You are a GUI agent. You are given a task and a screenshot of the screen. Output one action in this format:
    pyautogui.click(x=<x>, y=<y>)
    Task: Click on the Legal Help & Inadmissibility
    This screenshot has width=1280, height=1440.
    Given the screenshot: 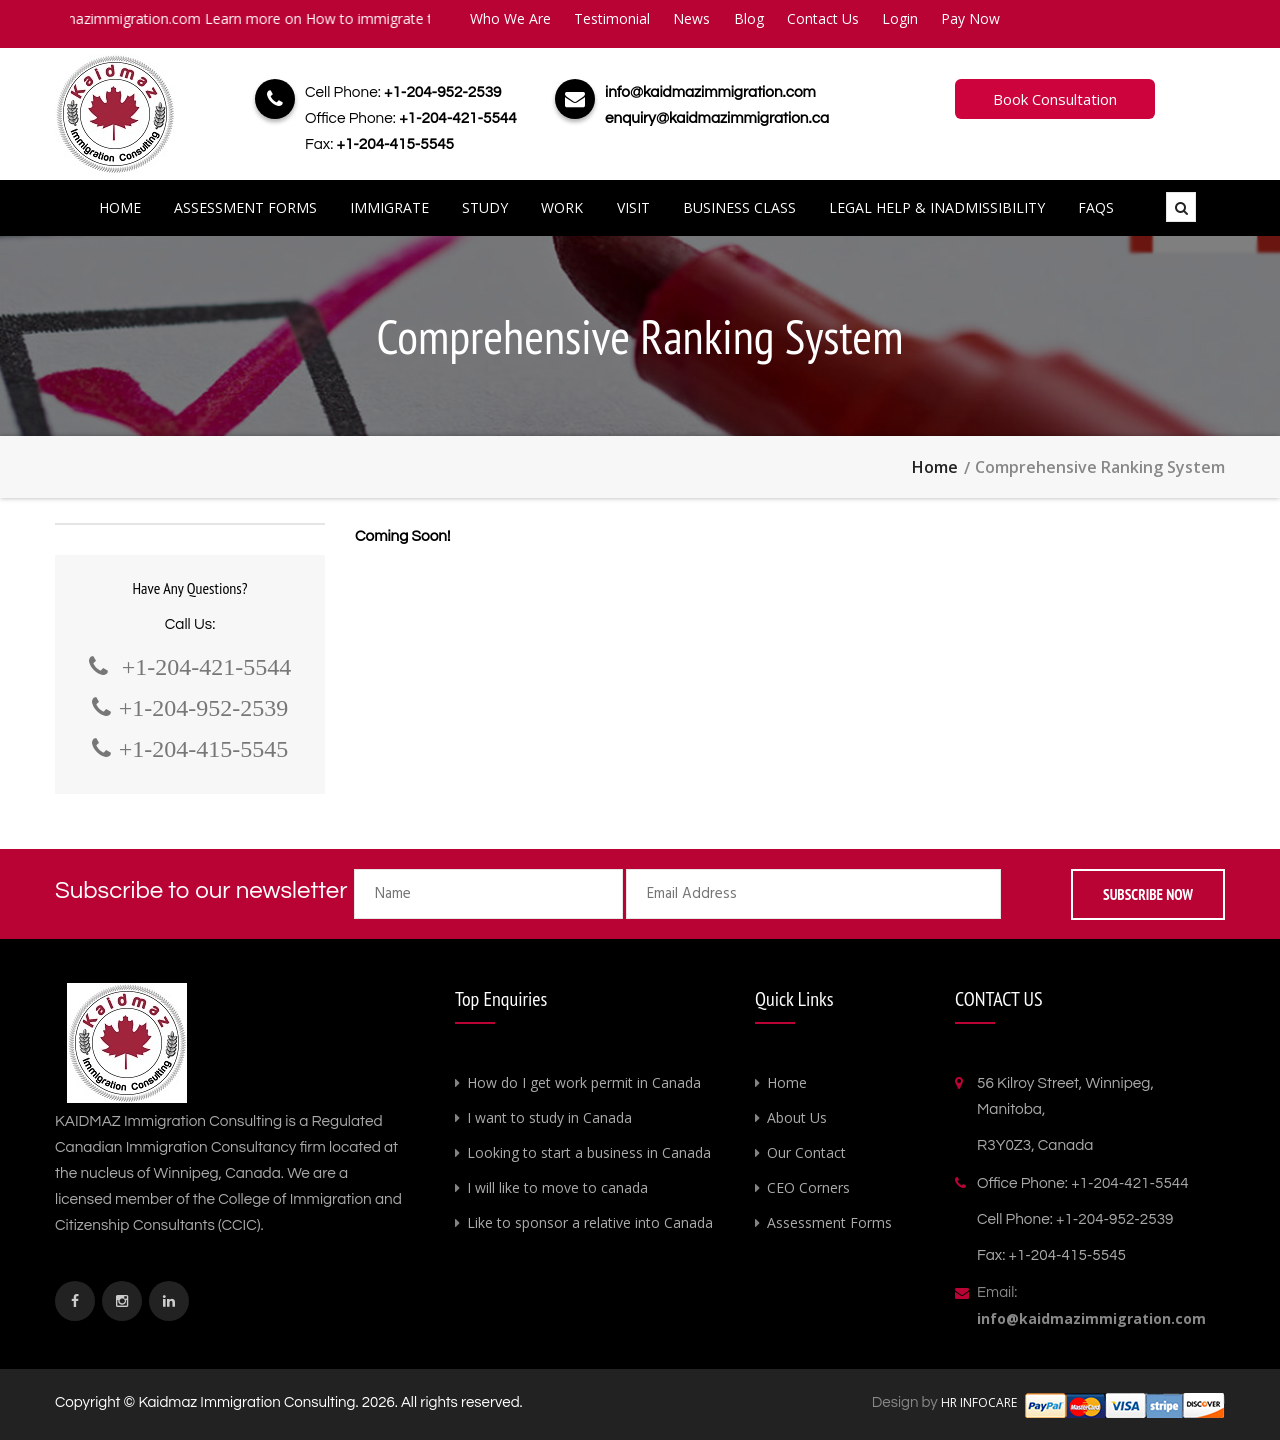 What is the action you would take?
    pyautogui.click(x=937, y=207)
    